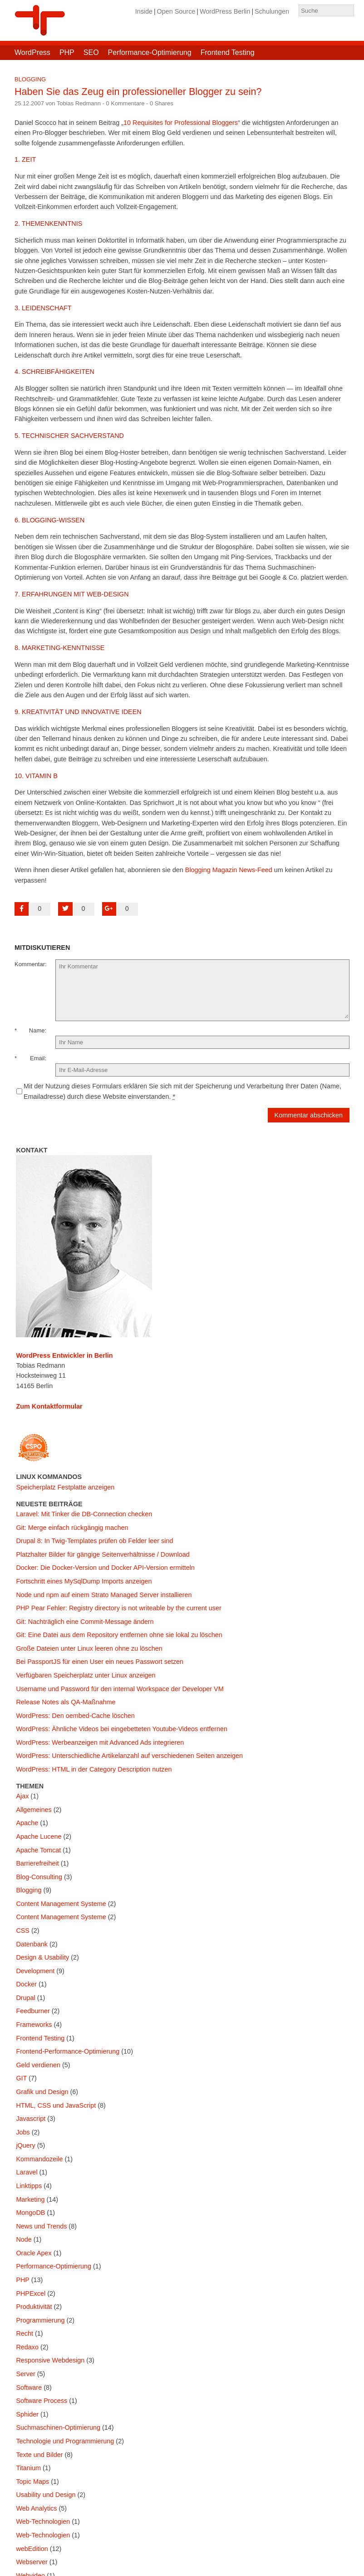 This screenshot has height=2576, width=364. Describe the element at coordinates (119, 1689) in the screenshot. I see `Username und Password für den internal Workspace der Developer VM` at that location.